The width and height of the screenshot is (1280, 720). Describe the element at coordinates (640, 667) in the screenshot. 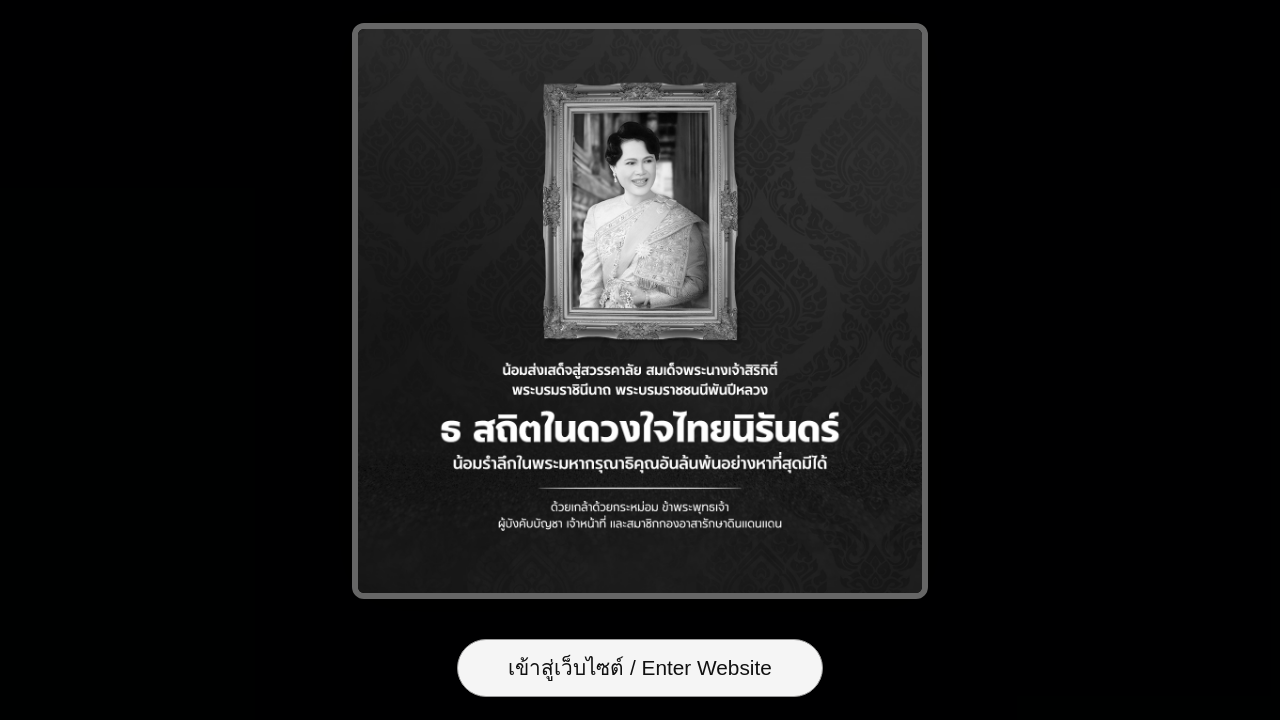

I see `เข้าสู่เว็บไซต์ / Enter Website` at that location.